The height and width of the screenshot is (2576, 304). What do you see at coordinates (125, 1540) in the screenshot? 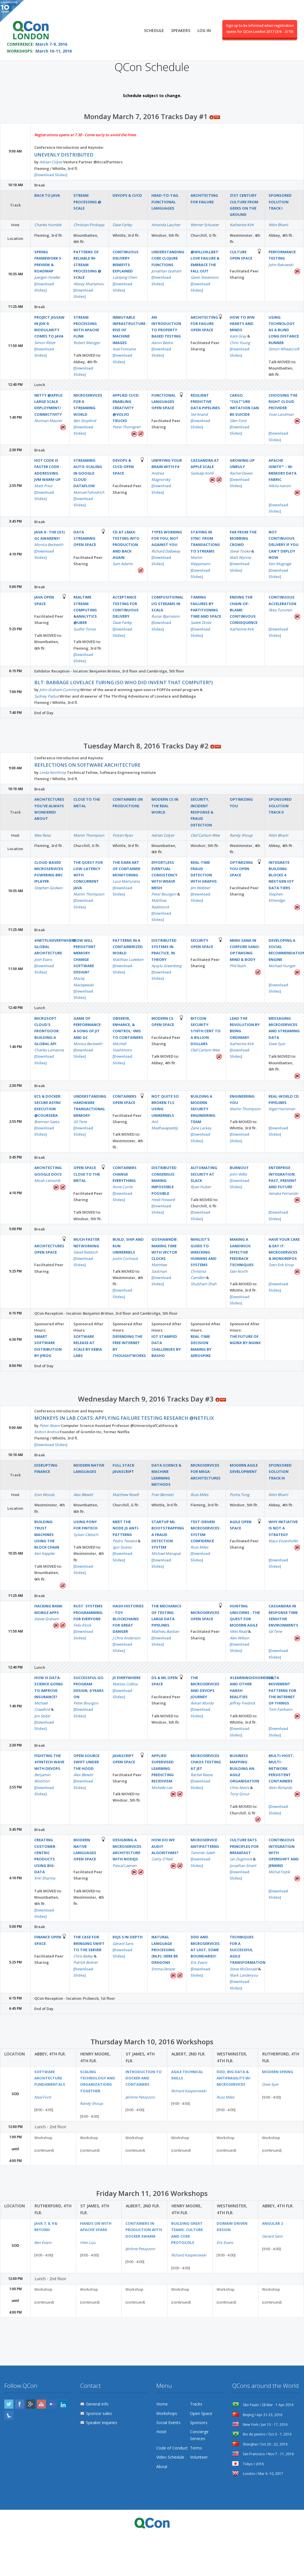
I see `Pedro Teixeira` at bounding box center [125, 1540].